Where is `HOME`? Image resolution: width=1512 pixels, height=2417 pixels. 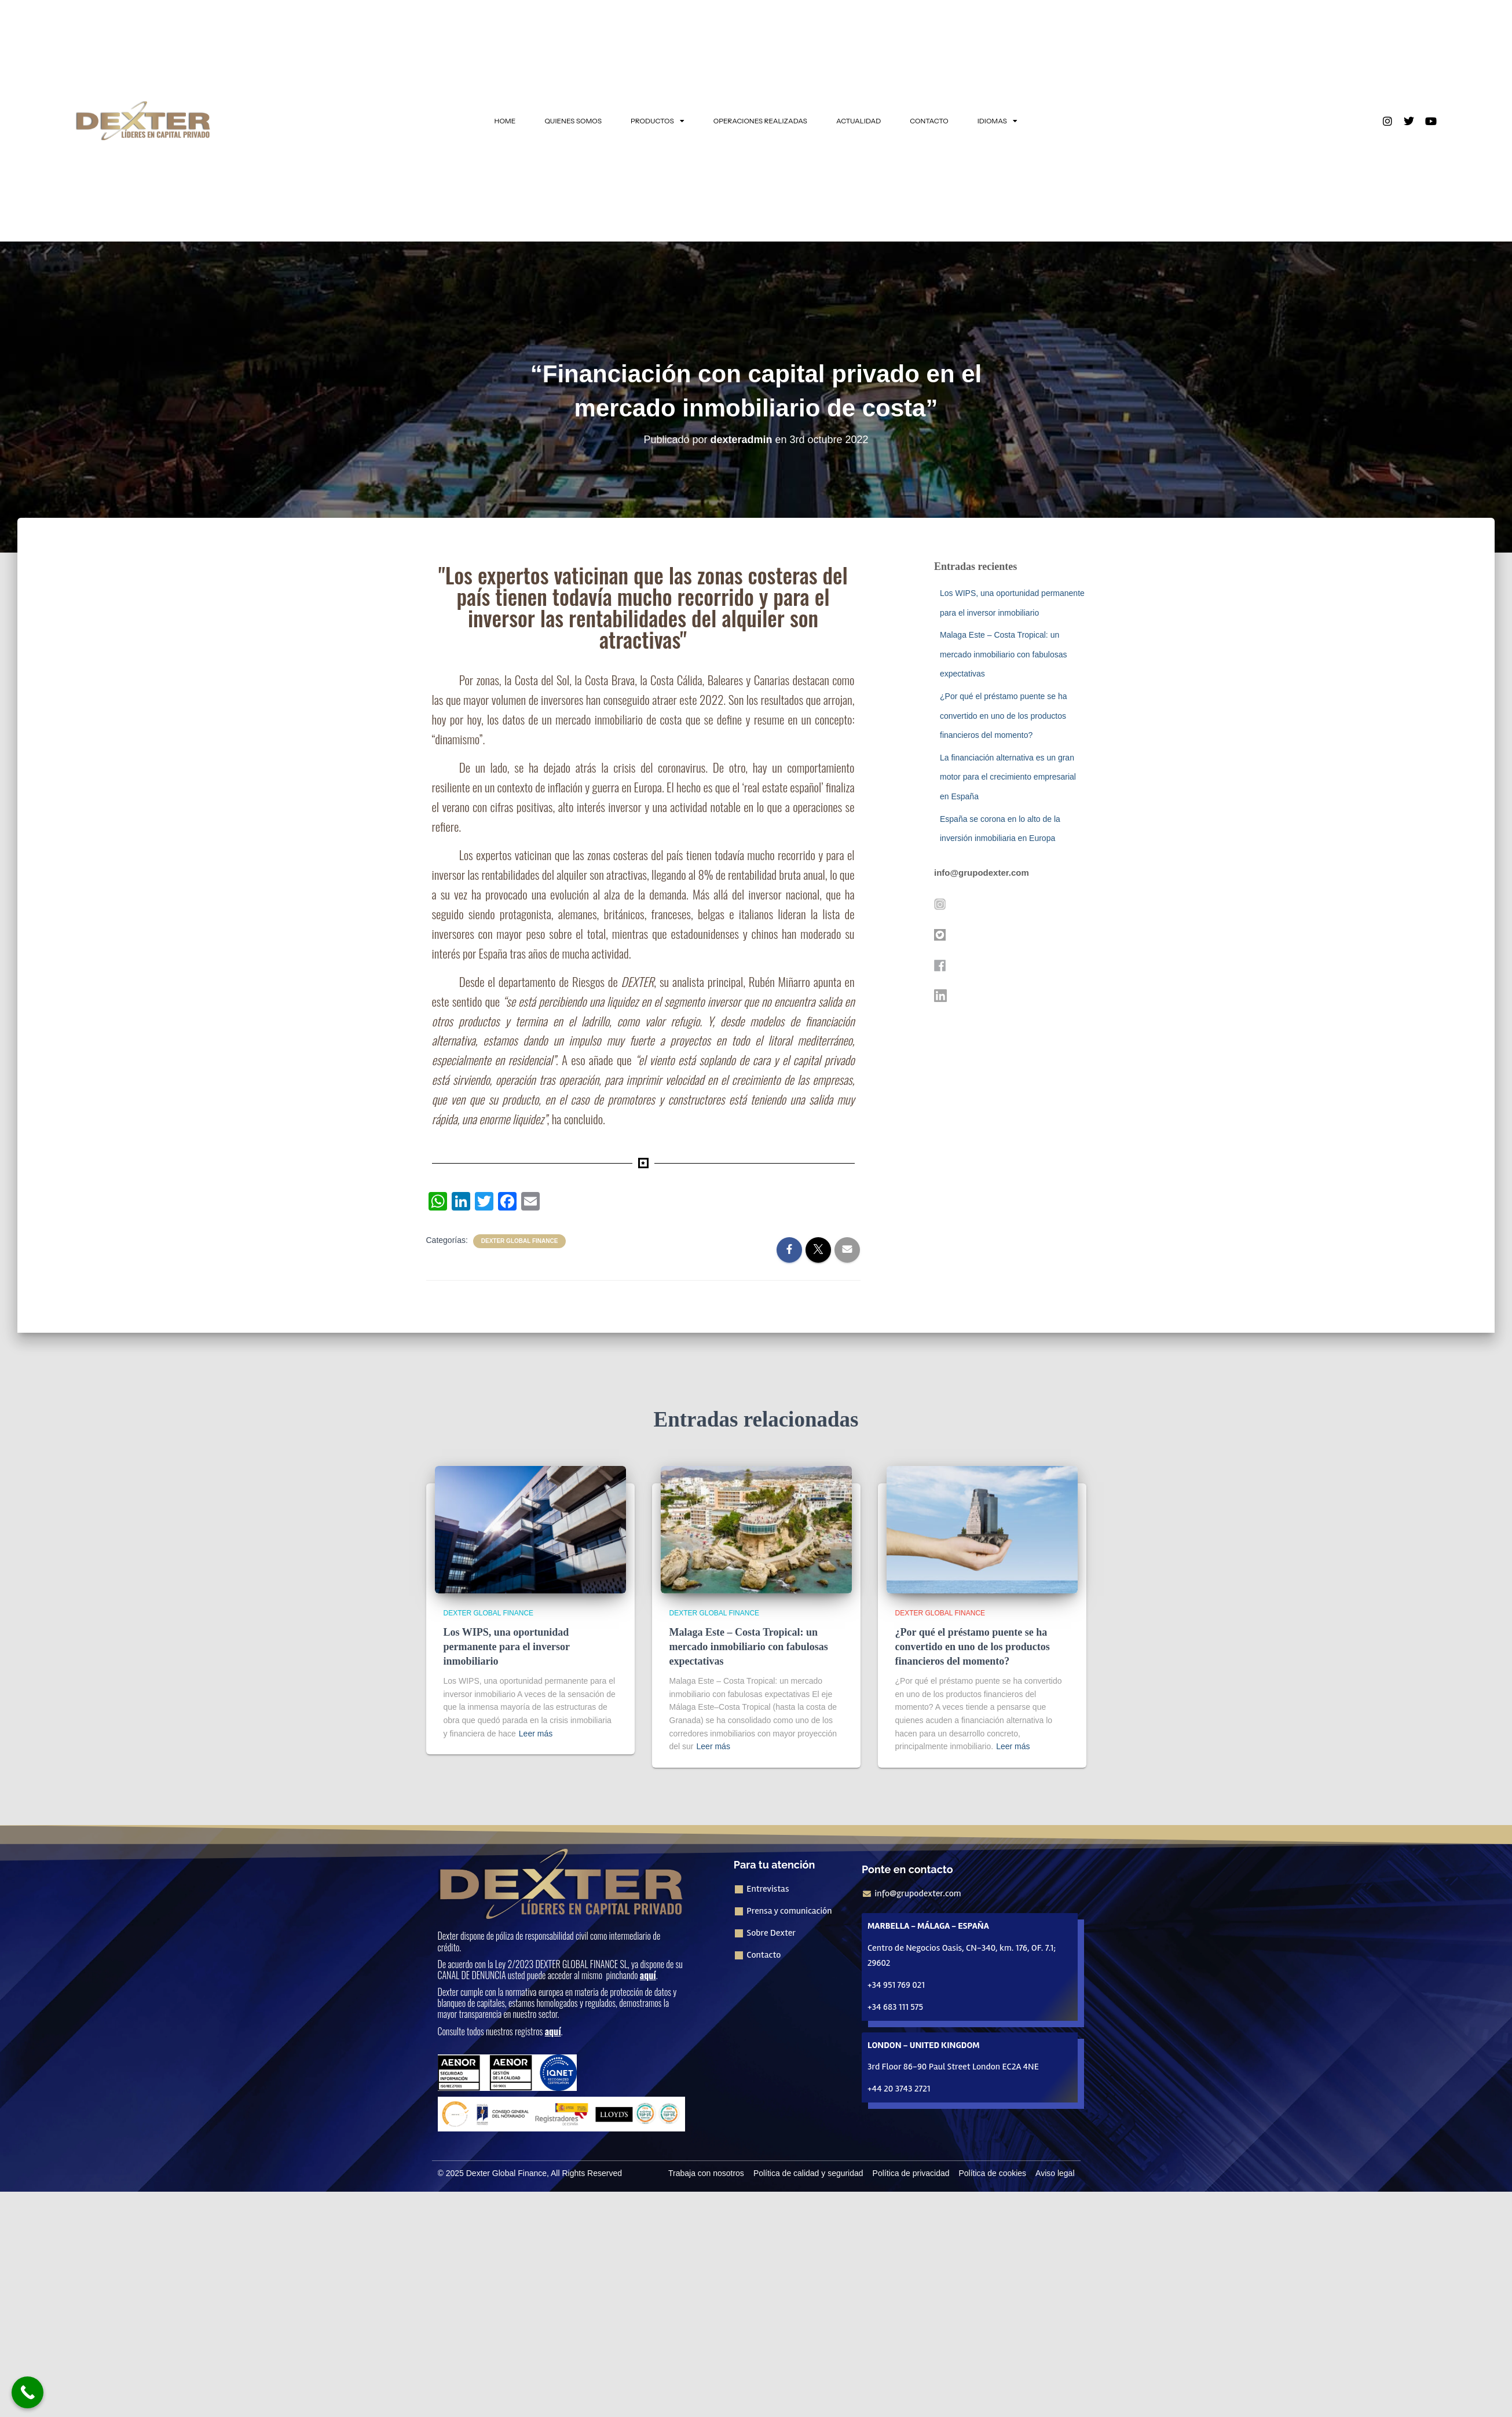 HOME is located at coordinates (505, 120).